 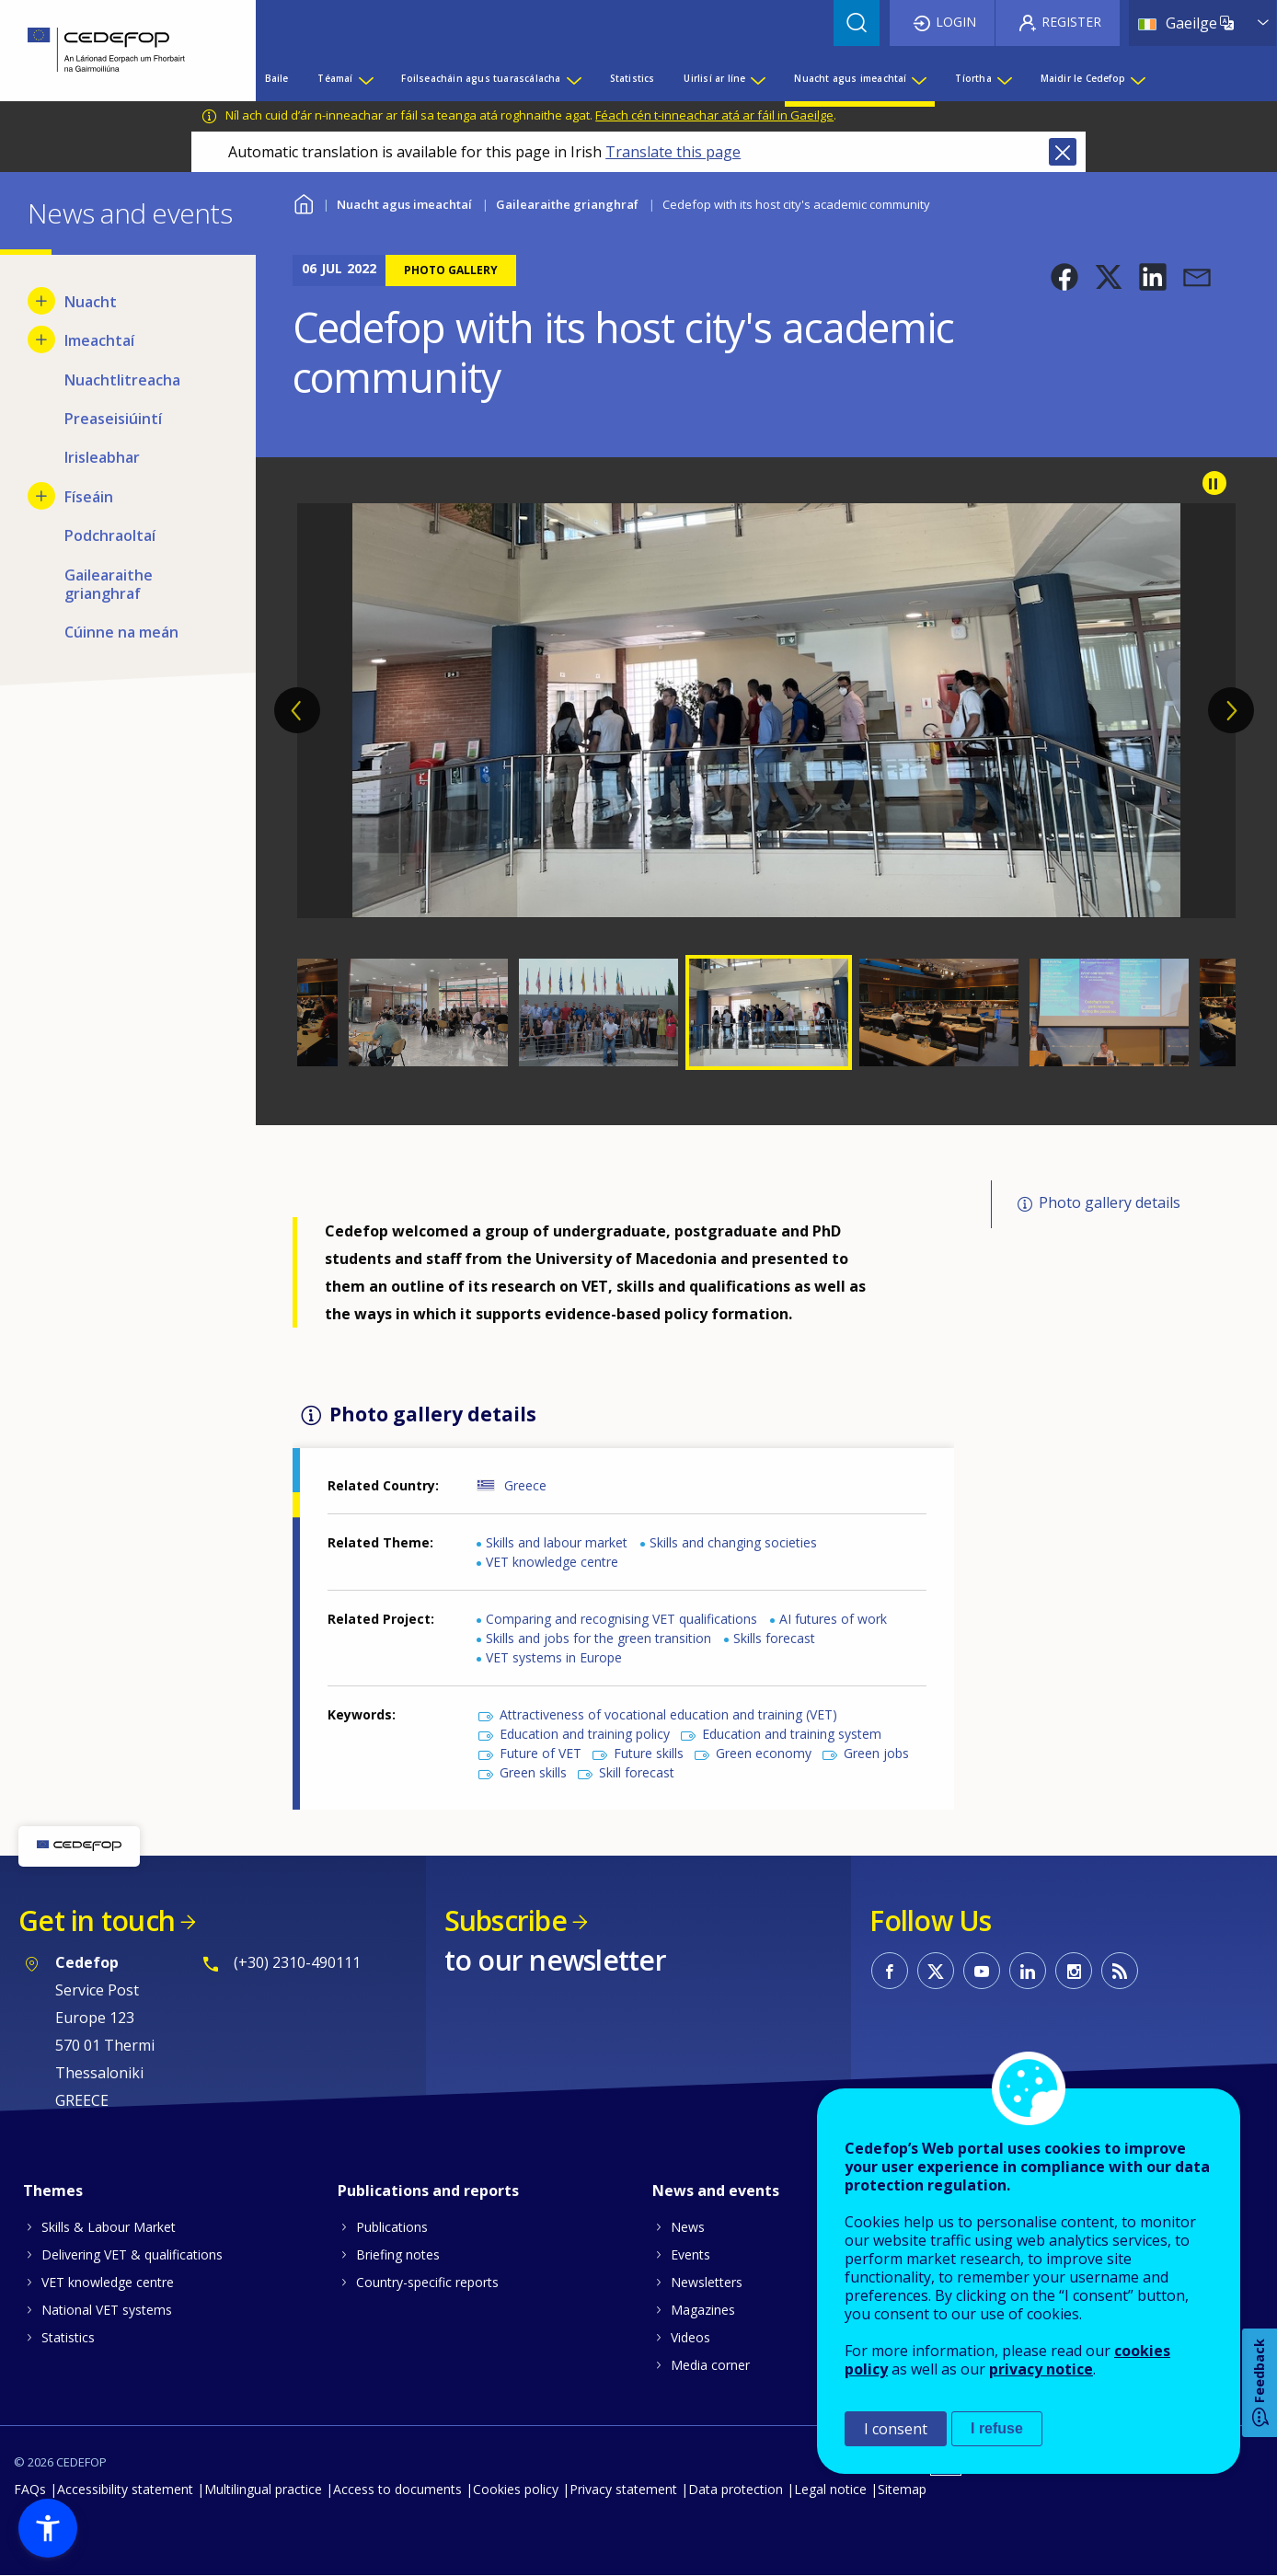 What do you see at coordinates (106, 2309) in the screenshot?
I see `National VET systems` at bounding box center [106, 2309].